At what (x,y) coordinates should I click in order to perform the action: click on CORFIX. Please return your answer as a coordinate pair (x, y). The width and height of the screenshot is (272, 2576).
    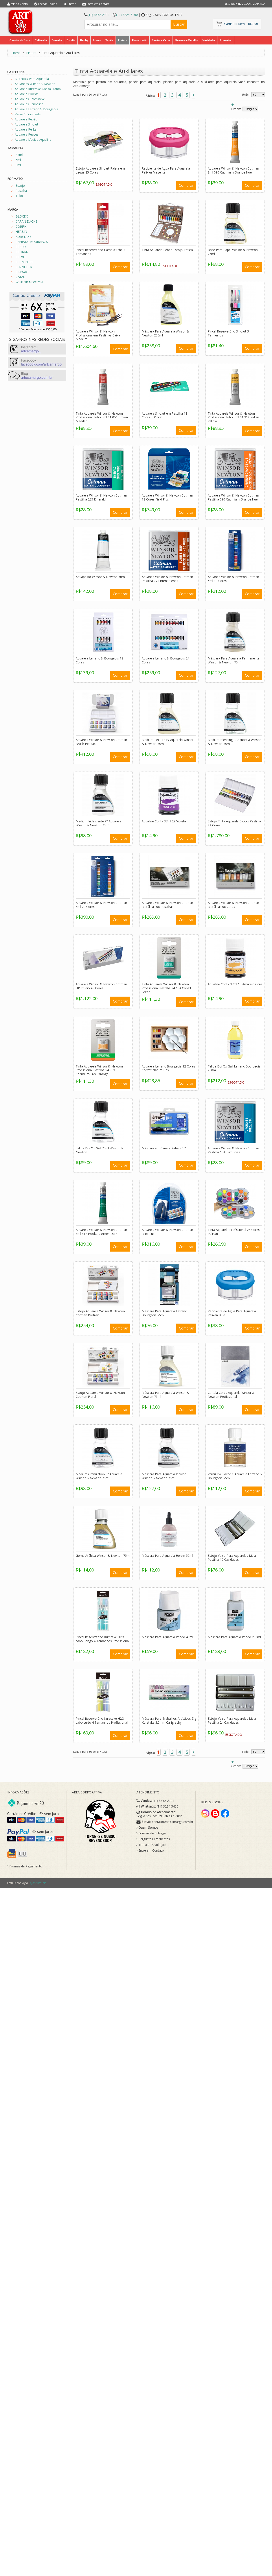
    Looking at the image, I should click on (21, 226).